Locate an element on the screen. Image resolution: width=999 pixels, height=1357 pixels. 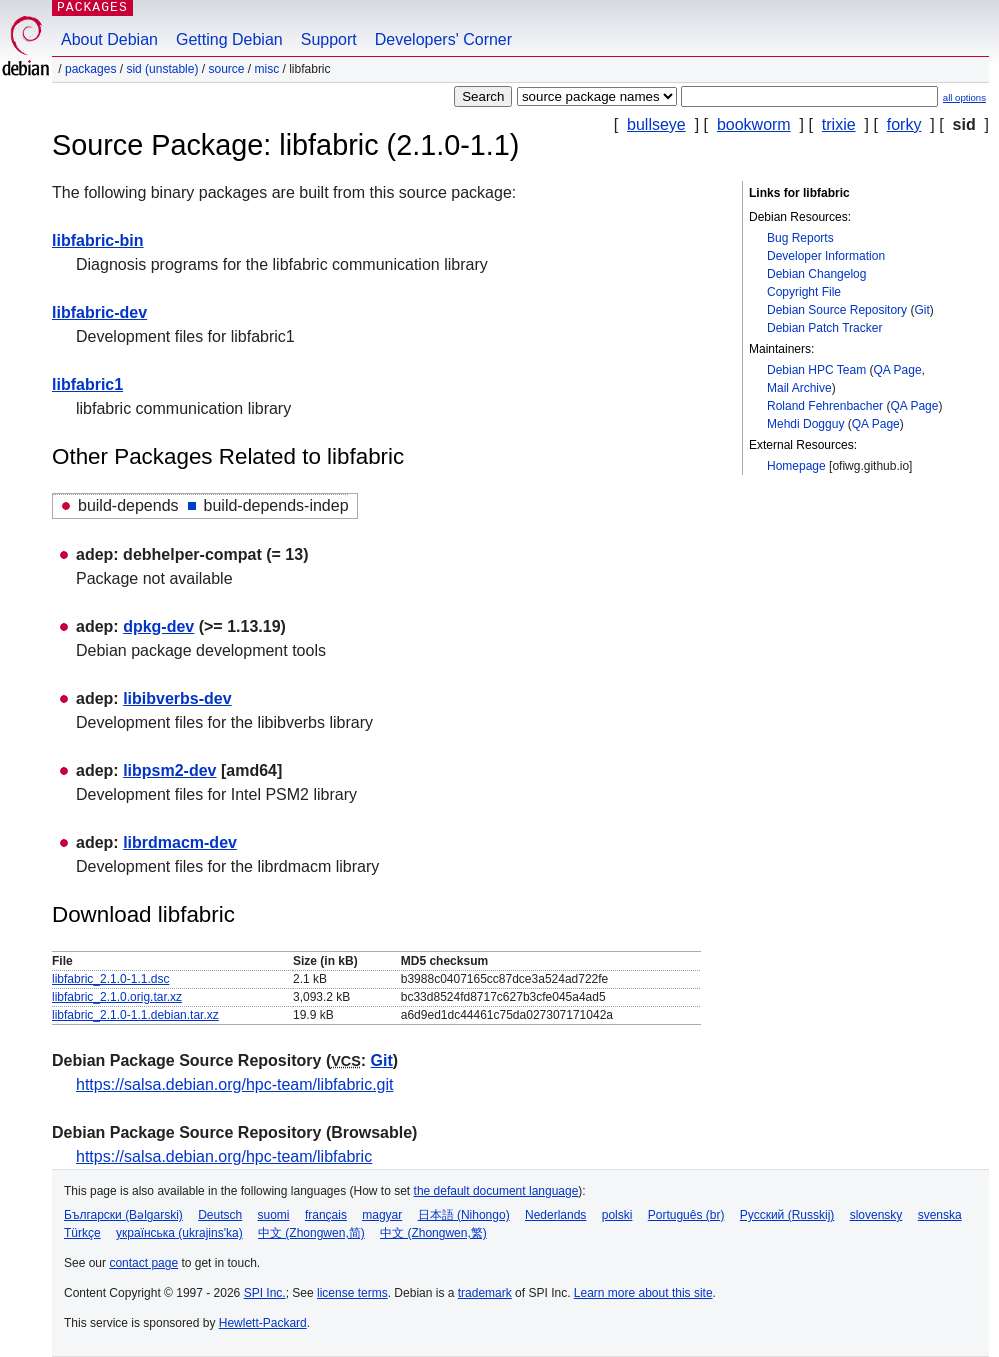
Hewlett-Packard is located at coordinates (263, 1323).